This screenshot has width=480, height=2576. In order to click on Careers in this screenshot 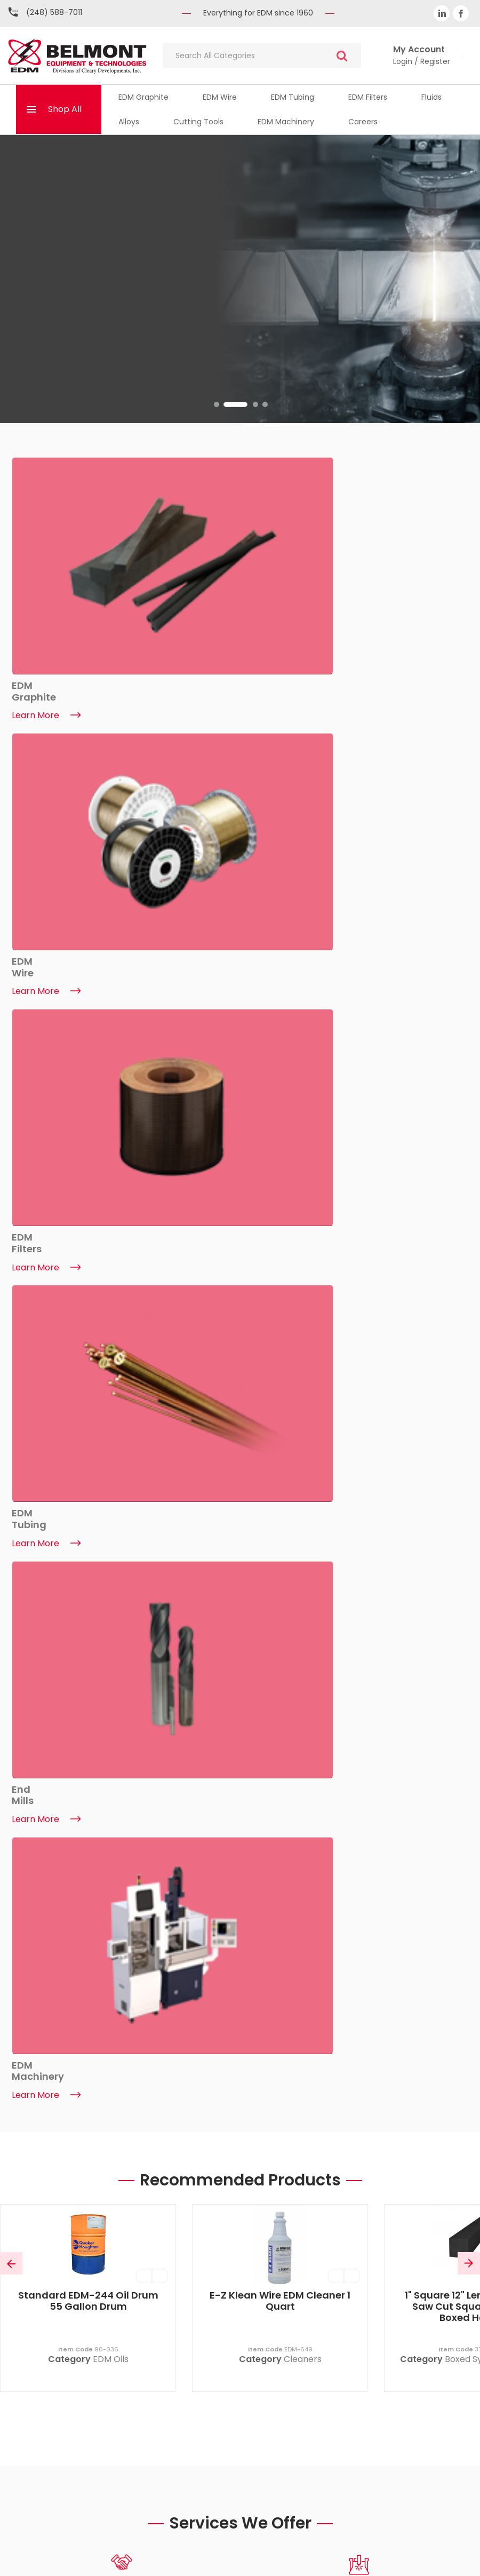, I will do `click(363, 121)`.